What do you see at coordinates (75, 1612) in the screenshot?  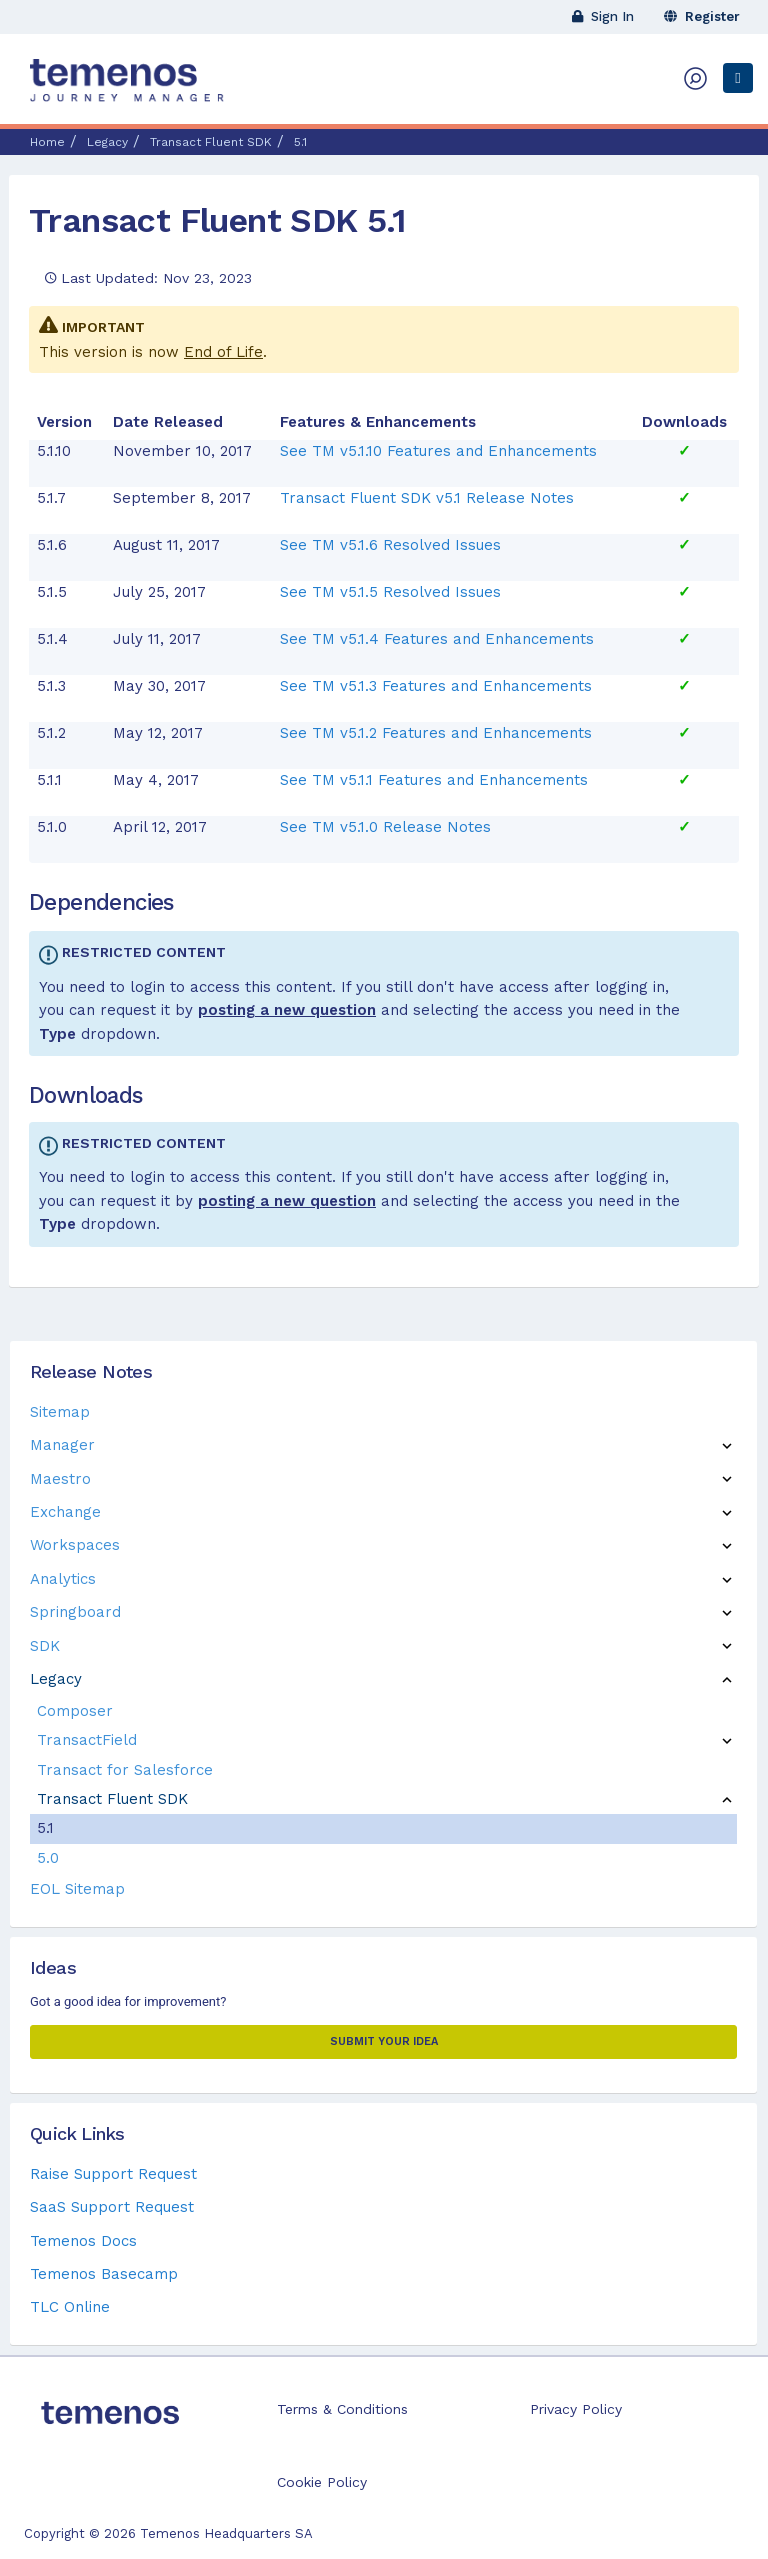 I see `Springboard` at bounding box center [75, 1612].